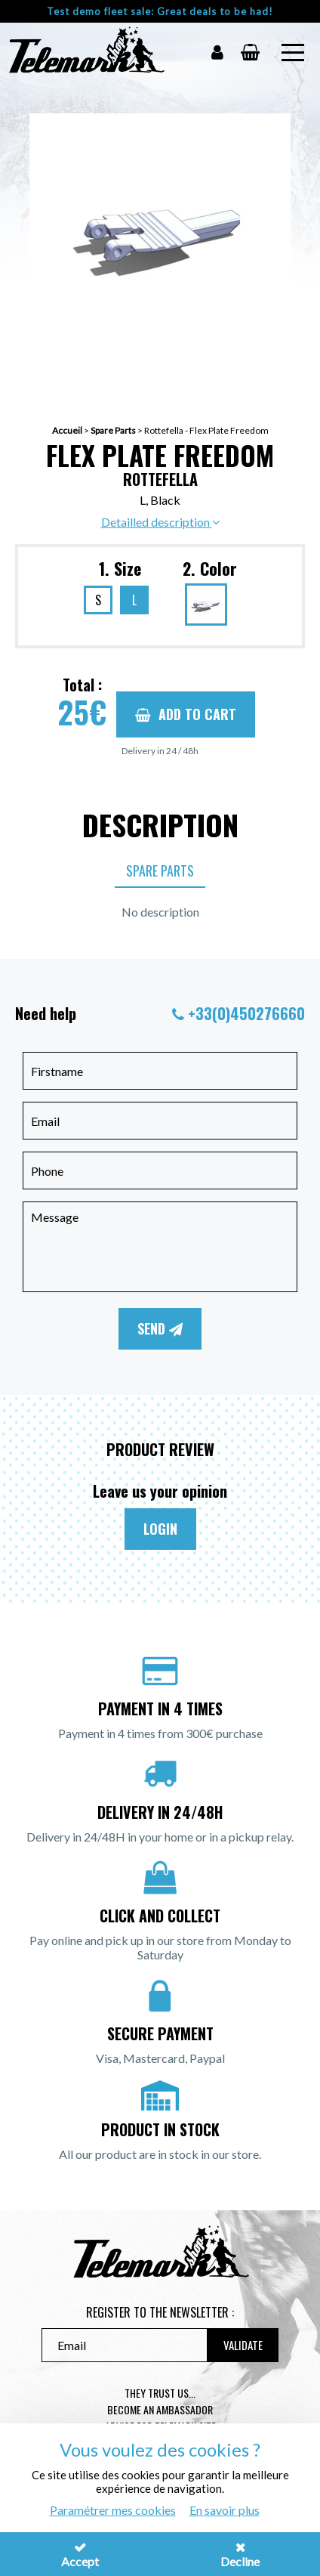  Describe the element at coordinates (160, 11) in the screenshot. I see `Test demo fleet sale: Great deals to be had!` at that location.